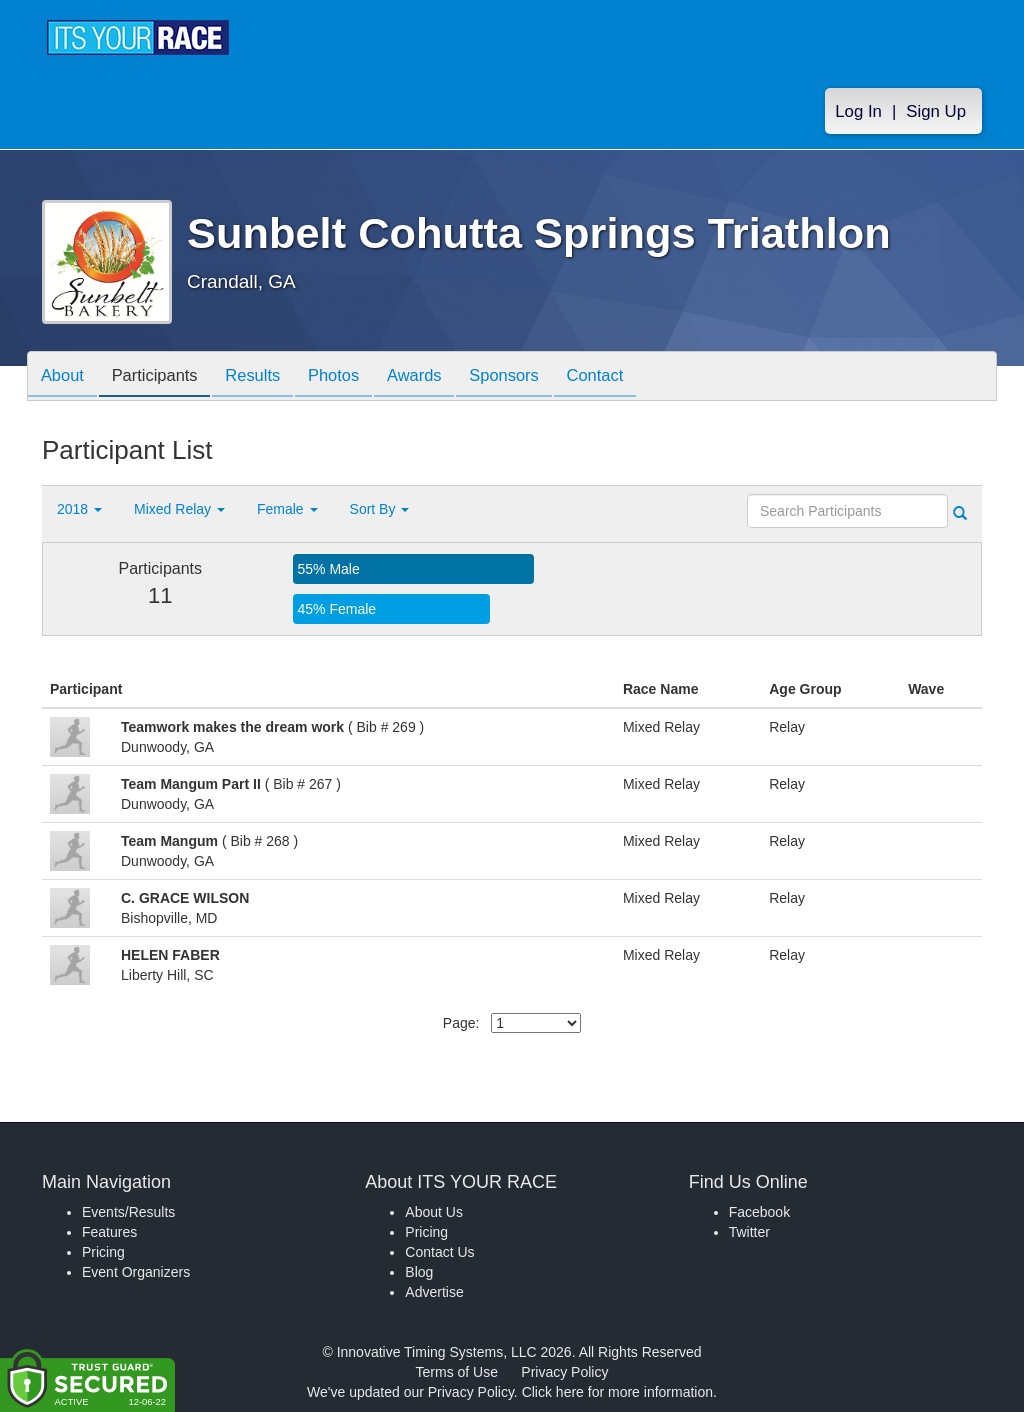  I want to click on Awards, so click(439, 377).